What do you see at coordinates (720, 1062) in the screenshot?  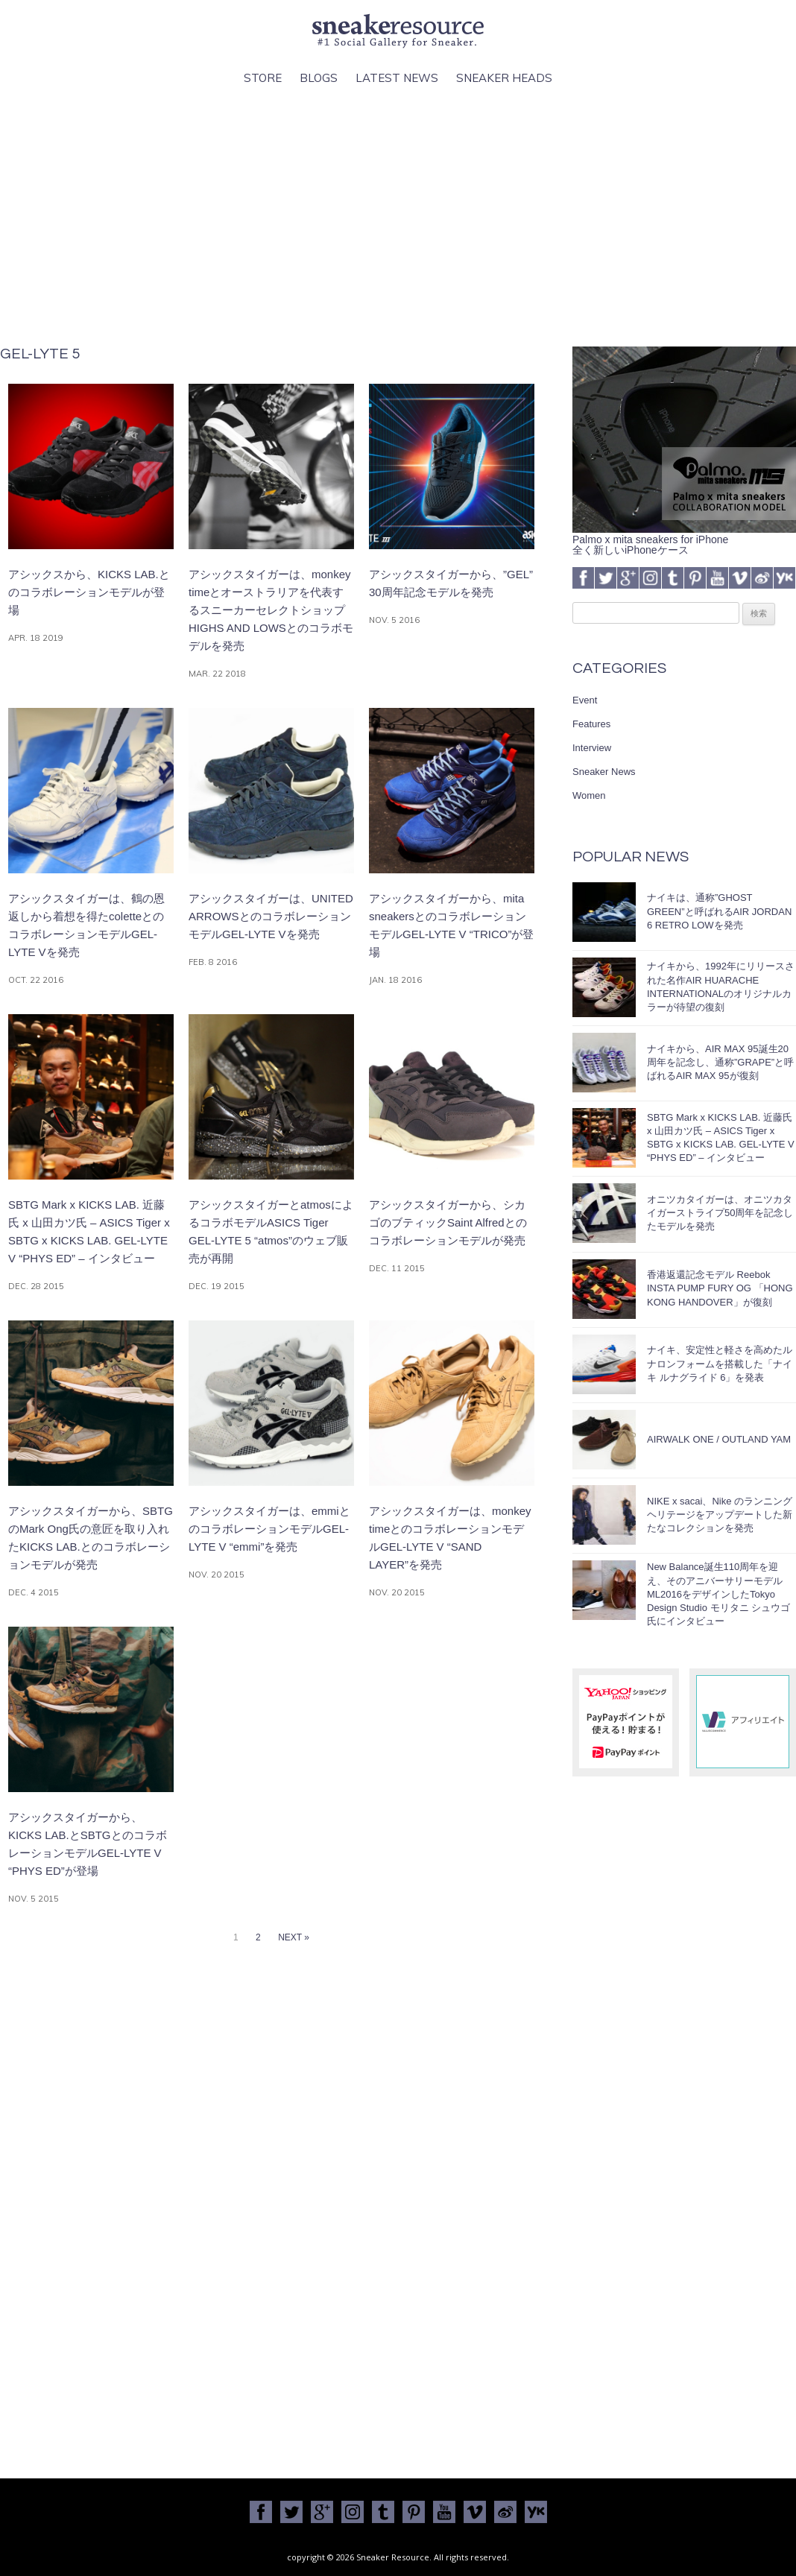 I see `ナイキから、AIR MAX 95誕生20周年を記念し、通称”GRAPE”と呼ばれるAIR MAX 95が復刻` at bounding box center [720, 1062].